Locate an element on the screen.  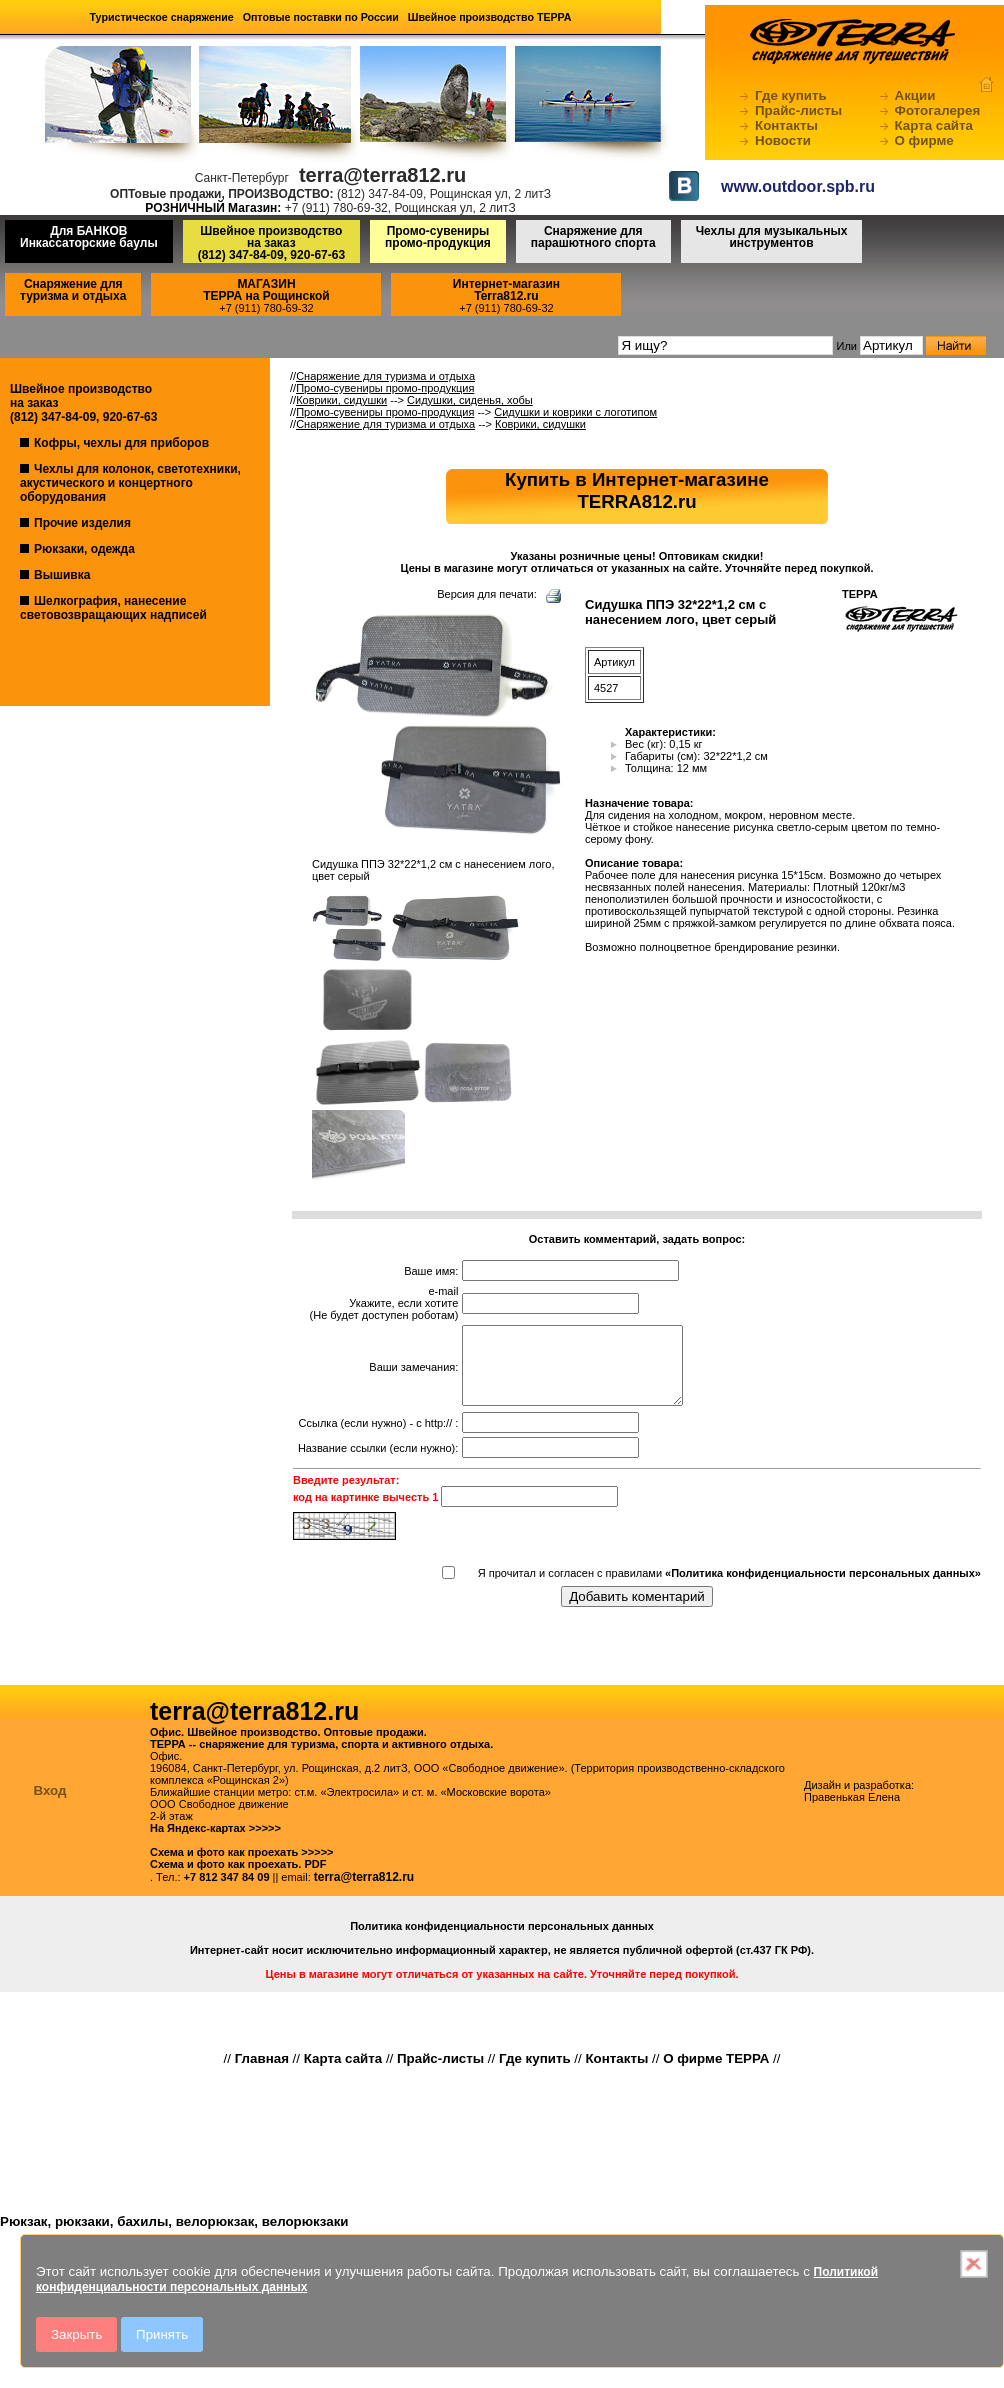
МАГАЗИНТЕРРА на Рощинской is located at coordinates (266, 290).